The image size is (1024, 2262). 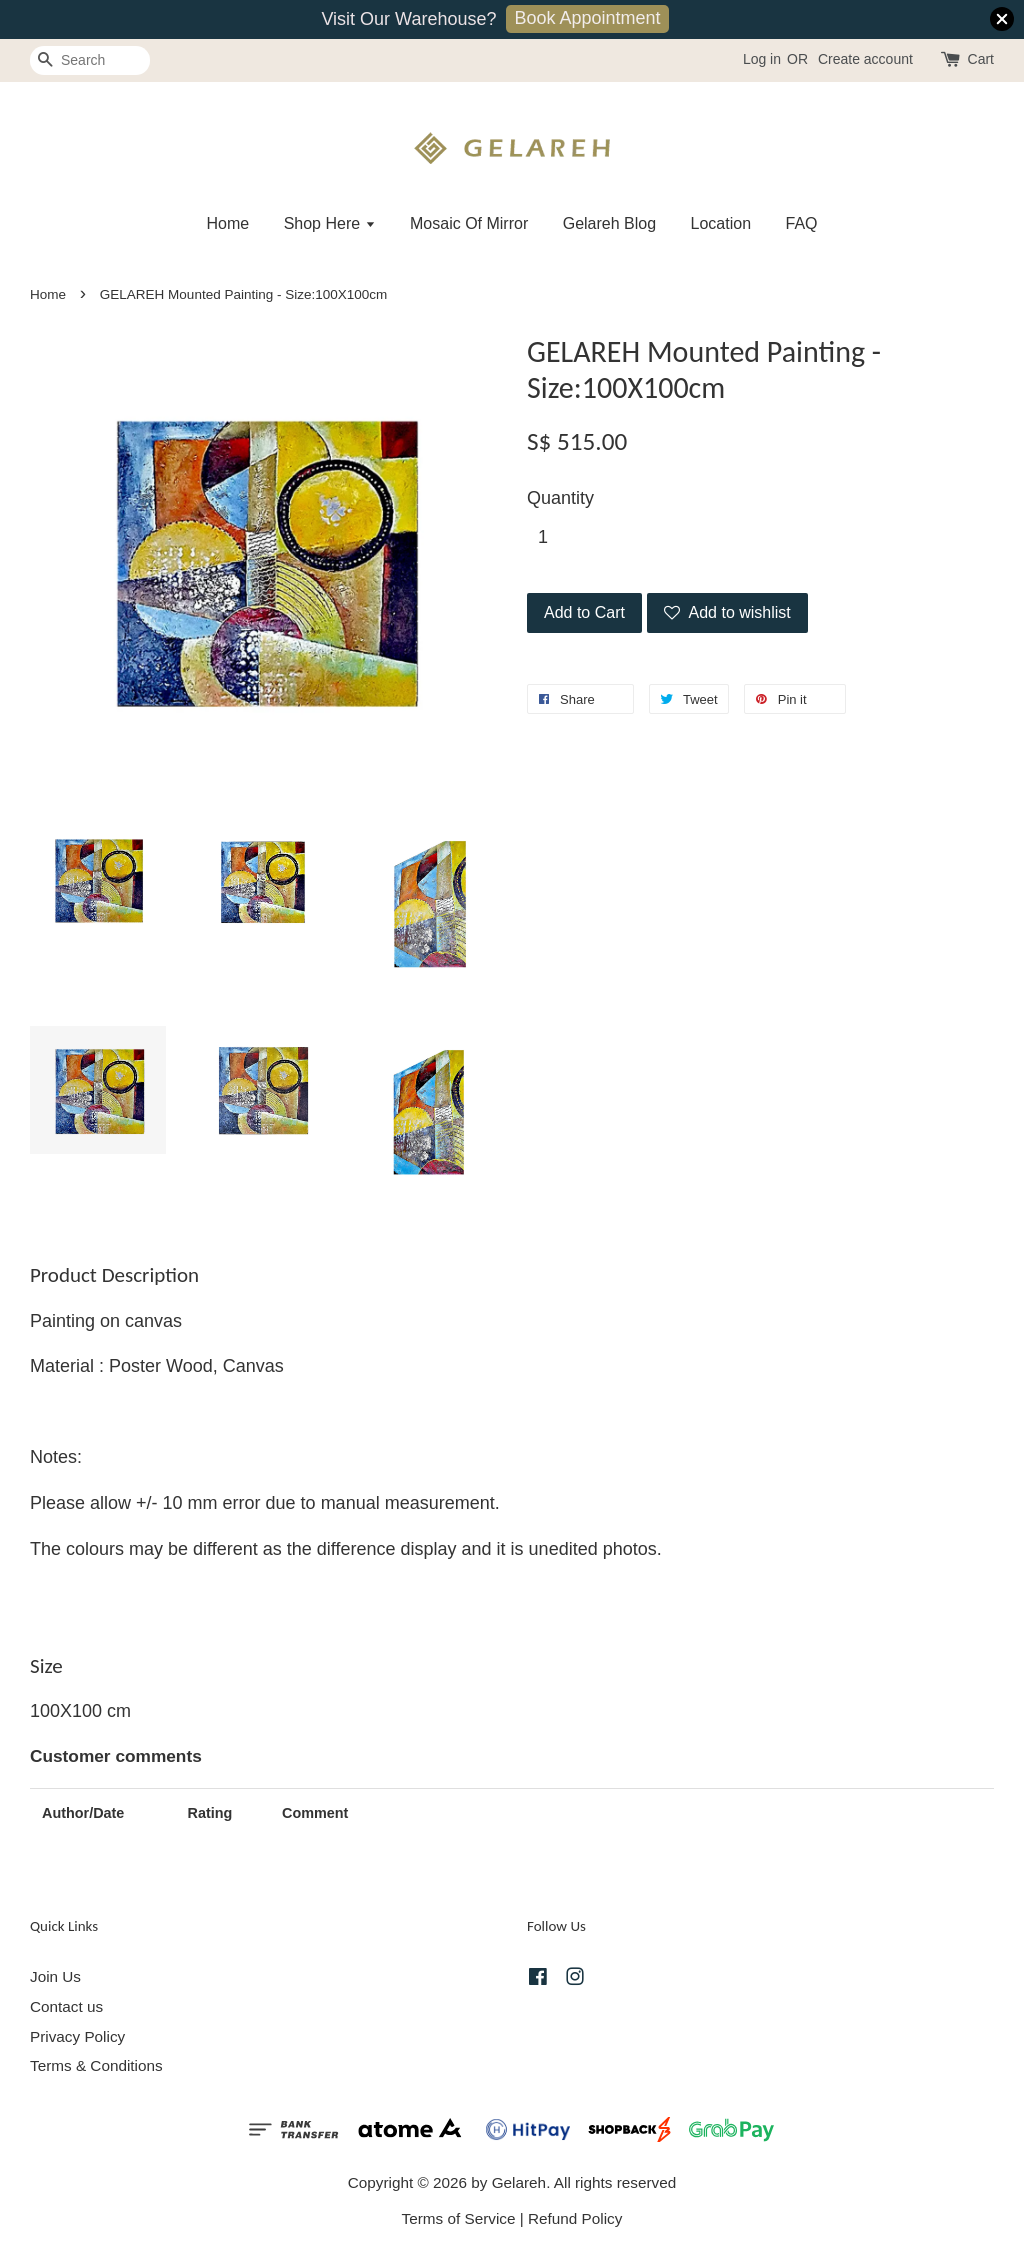 I want to click on Log in, so click(x=762, y=59).